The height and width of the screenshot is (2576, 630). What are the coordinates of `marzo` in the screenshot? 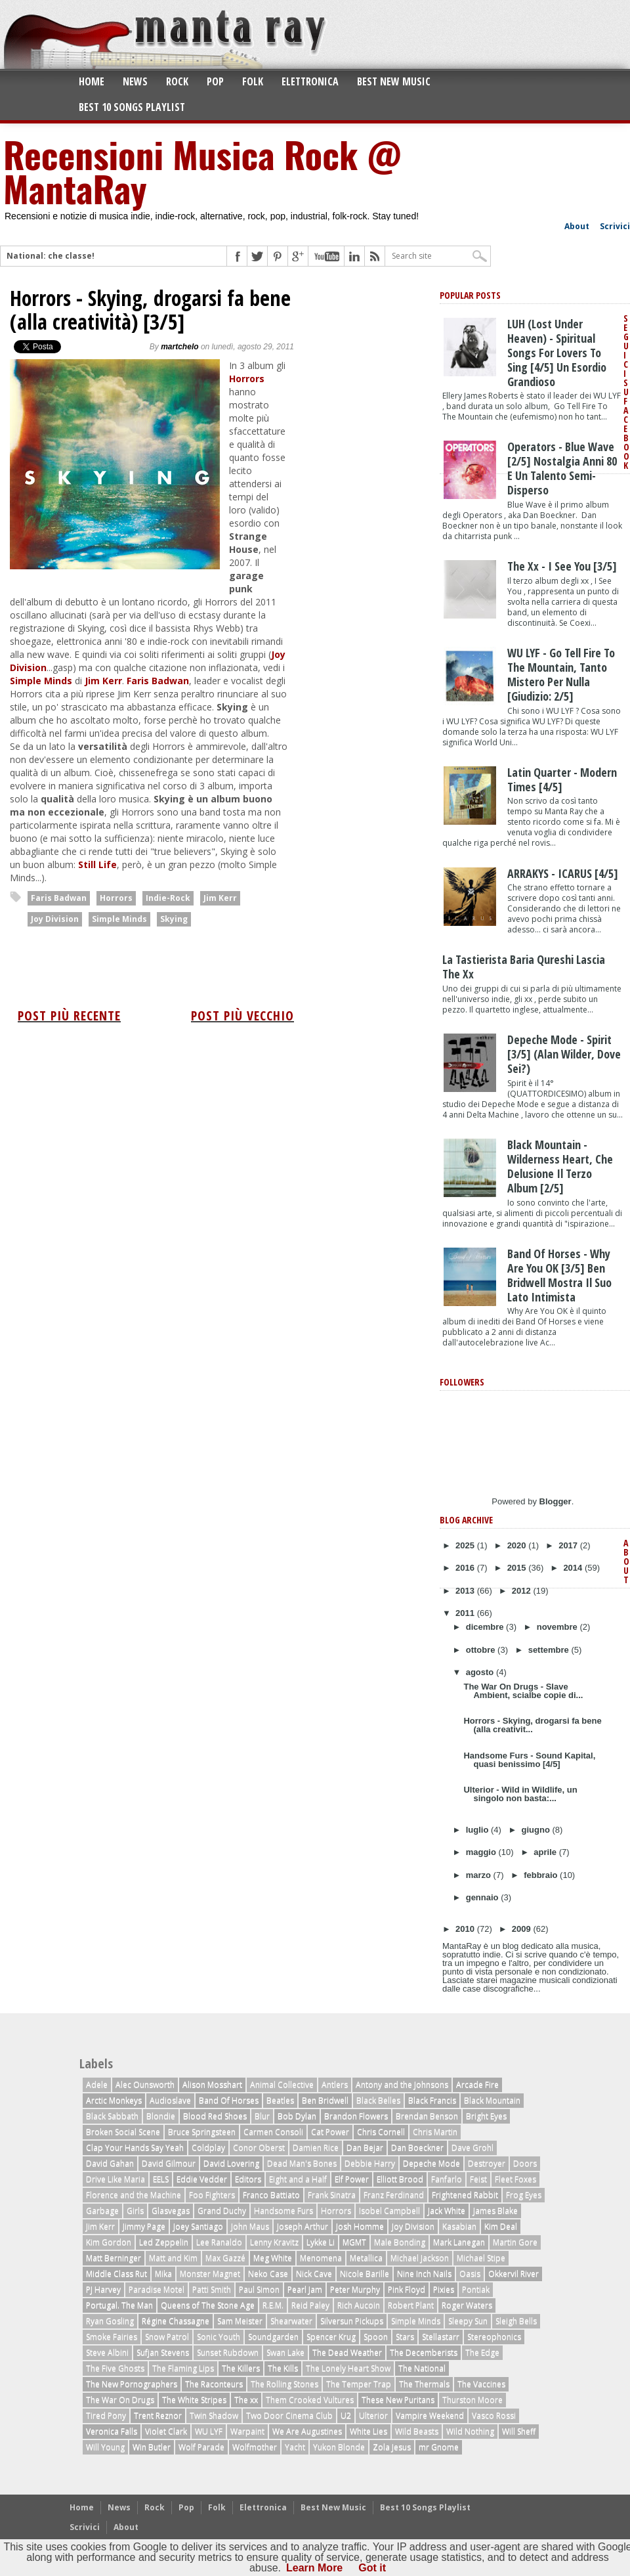 It's located at (480, 1875).